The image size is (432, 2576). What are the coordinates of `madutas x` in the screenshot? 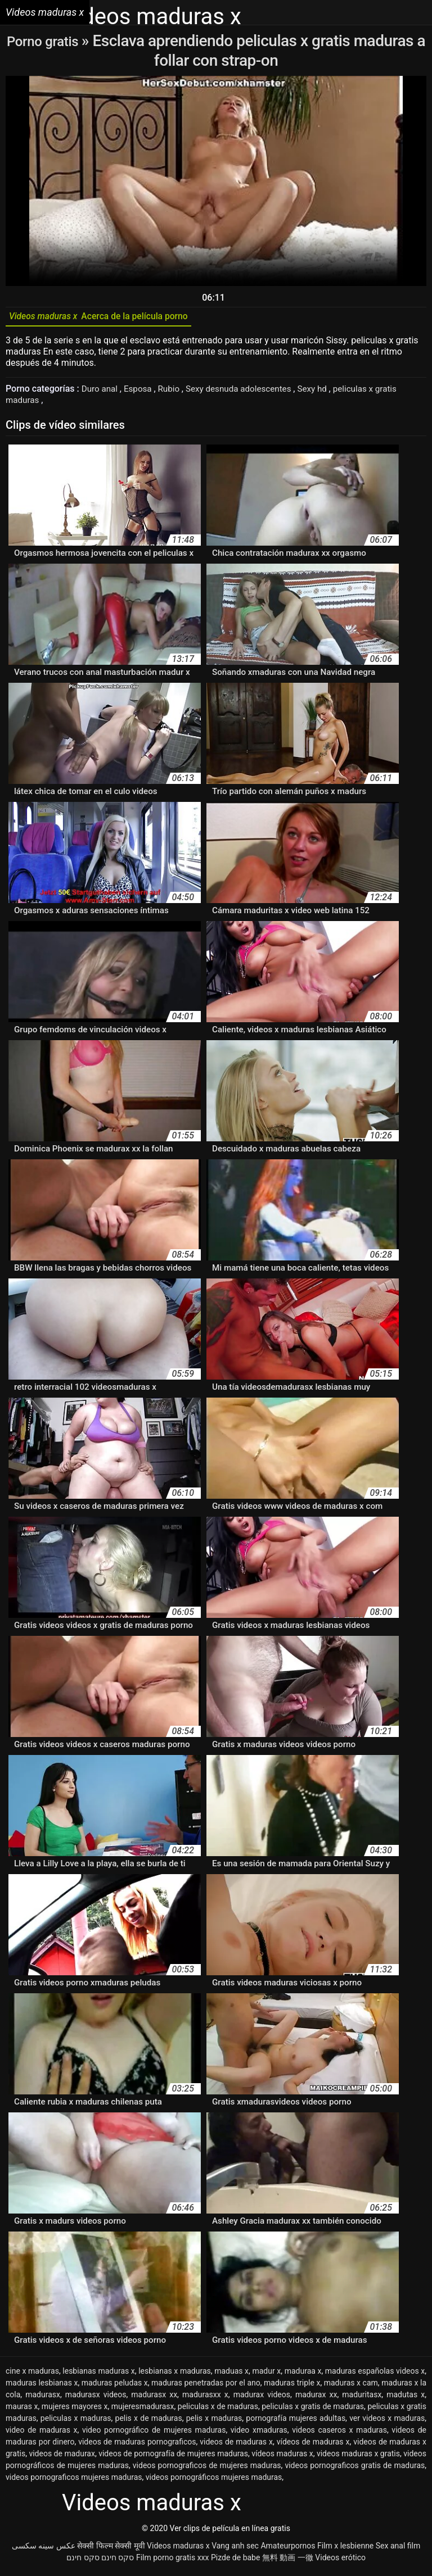 It's located at (405, 2398).